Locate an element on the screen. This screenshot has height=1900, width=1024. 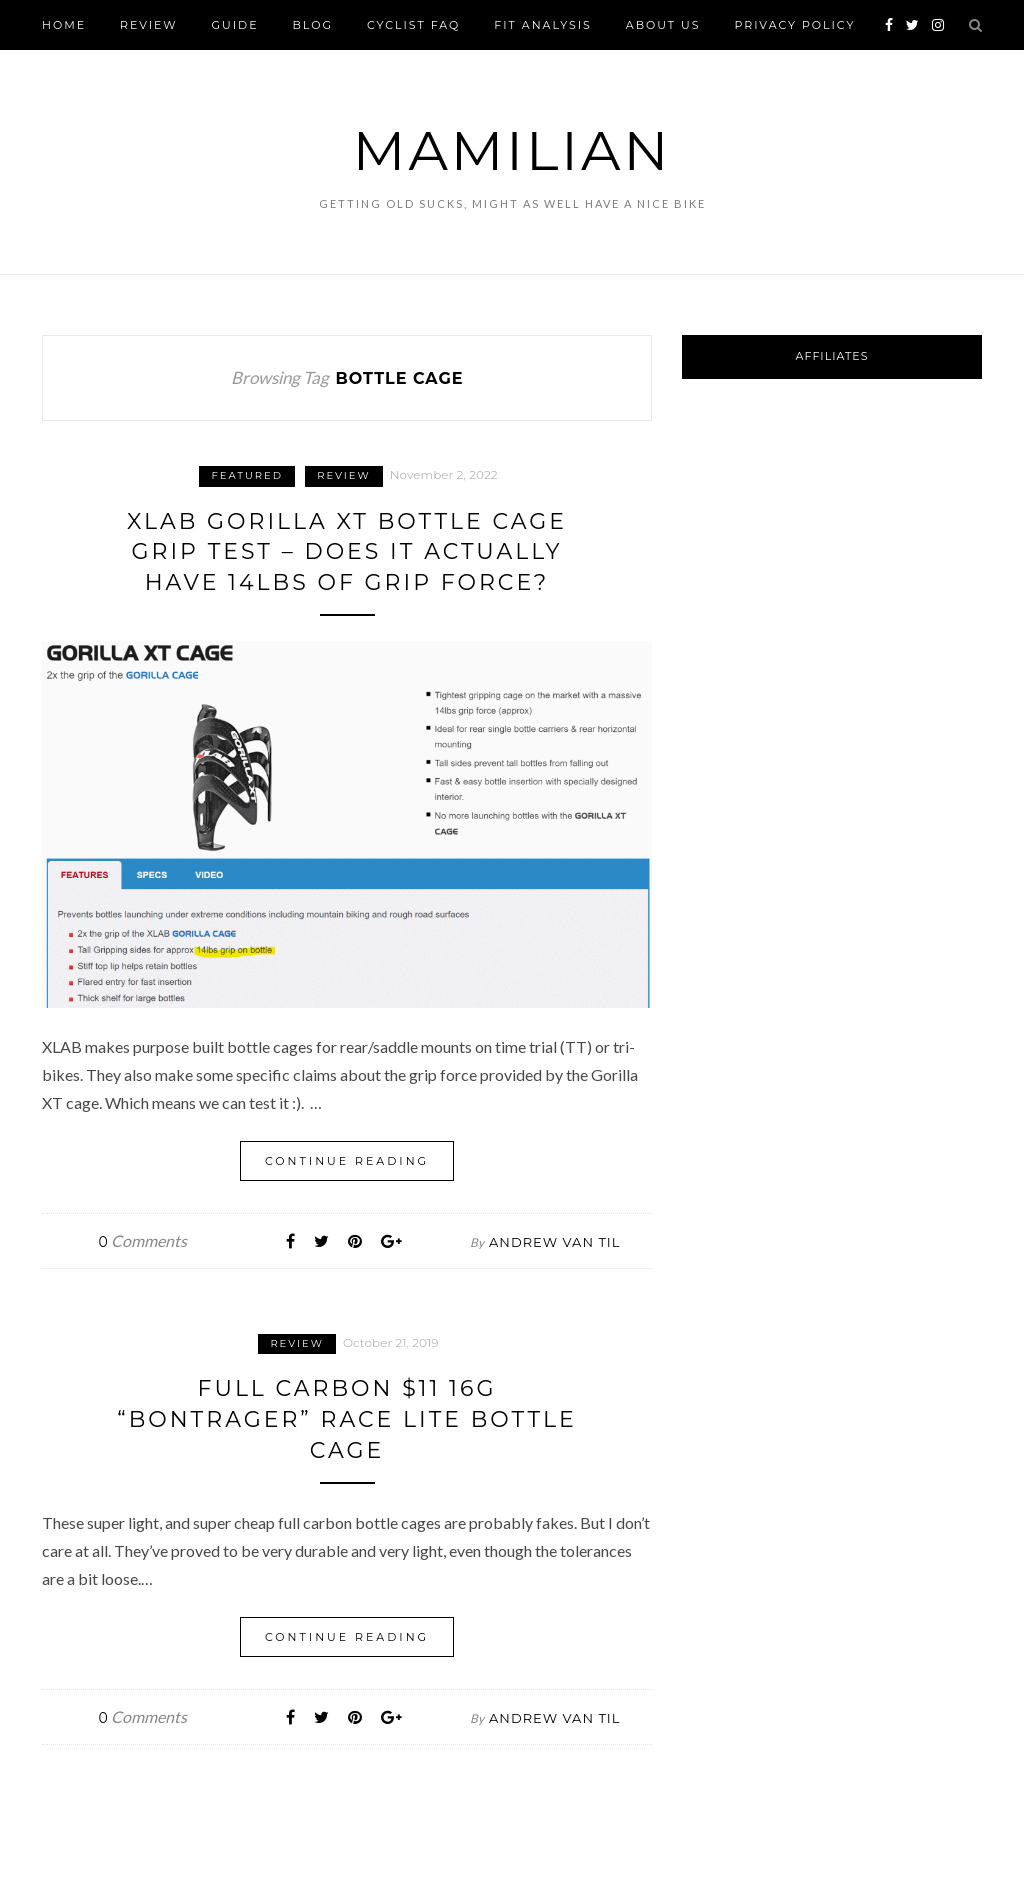
Cyclist FAQ is located at coordinates (413, 25).